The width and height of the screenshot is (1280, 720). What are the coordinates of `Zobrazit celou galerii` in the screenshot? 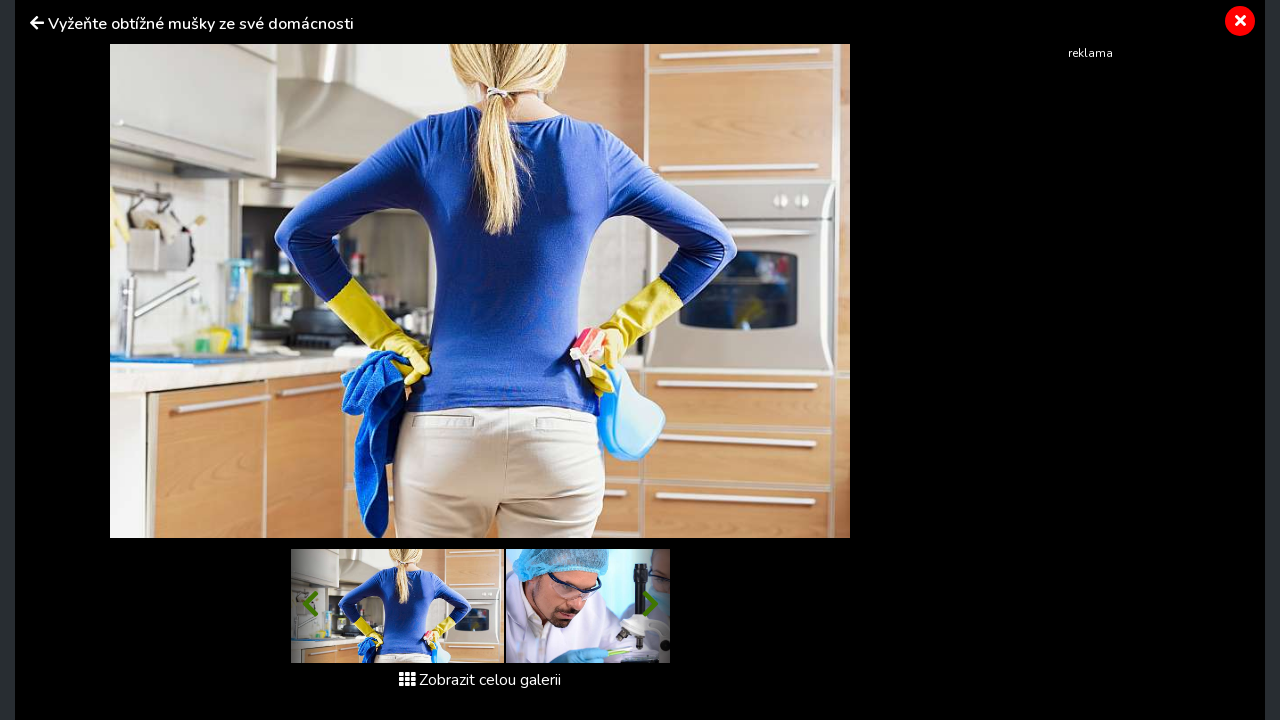 It's located at (480, 680).